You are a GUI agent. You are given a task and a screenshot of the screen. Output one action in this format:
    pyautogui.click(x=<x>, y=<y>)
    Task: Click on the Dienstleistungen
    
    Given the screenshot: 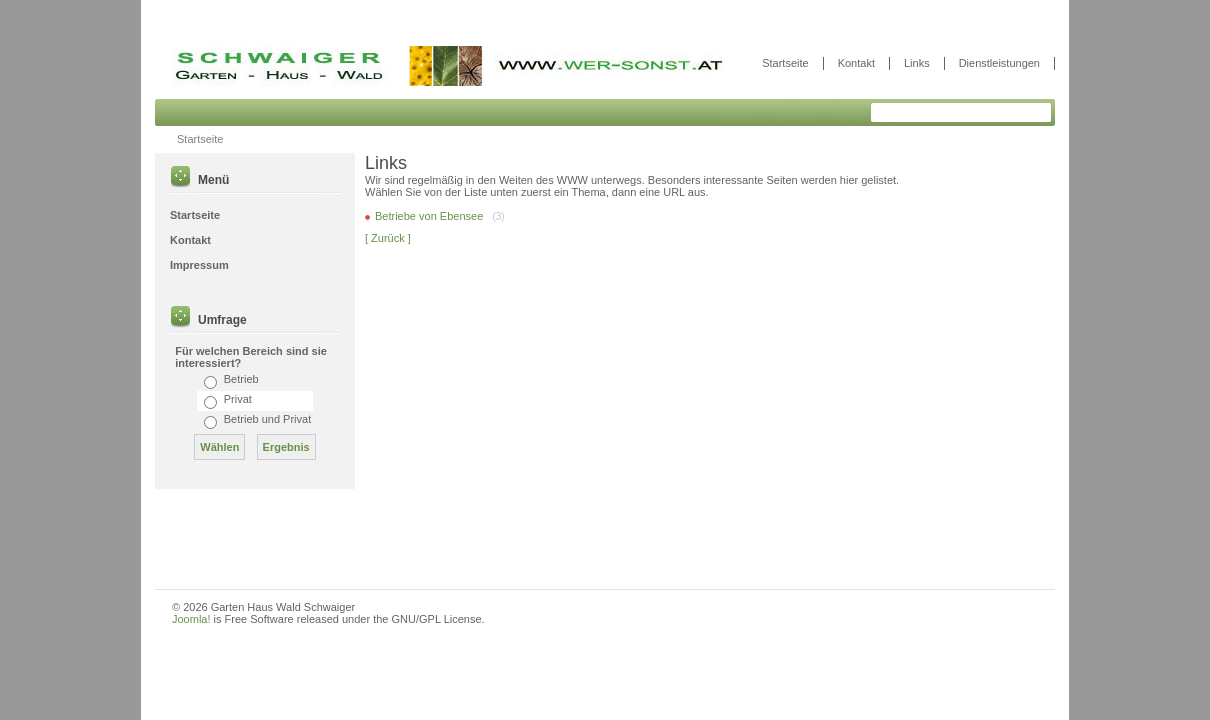 What is the action you would take?
    pyautogui.click(x=999, y=63)
    